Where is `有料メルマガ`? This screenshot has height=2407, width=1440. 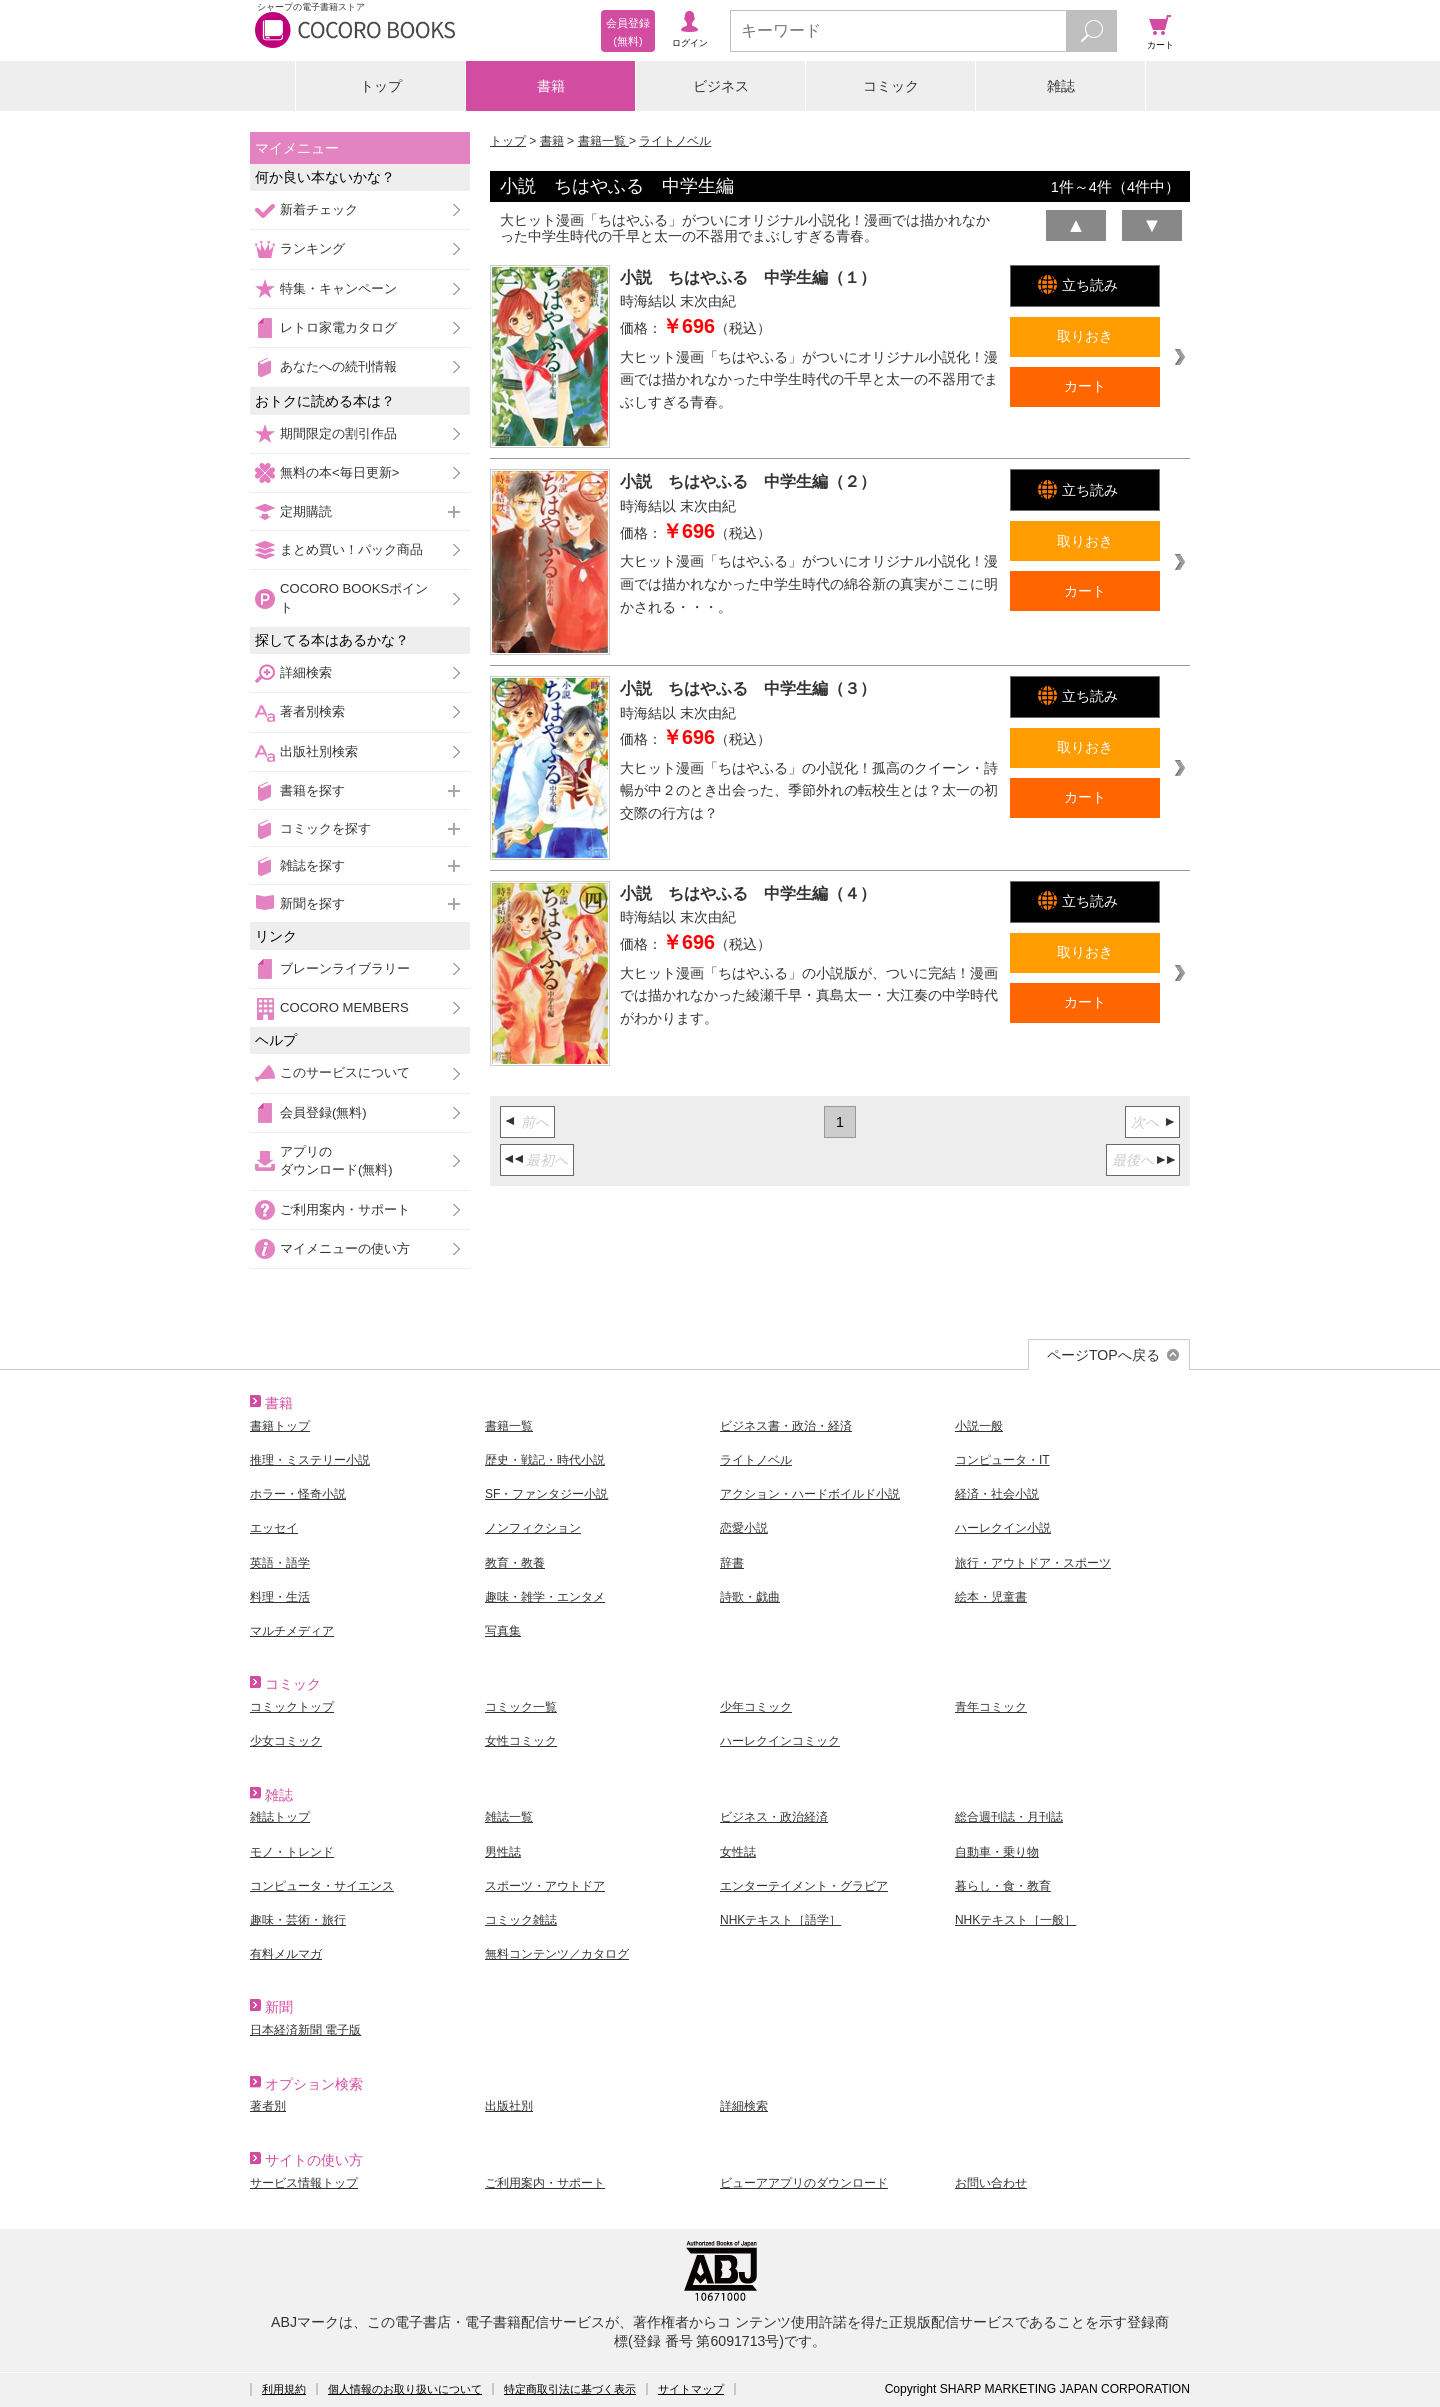 有料メルマガ is located at coordinates (286, 1954).